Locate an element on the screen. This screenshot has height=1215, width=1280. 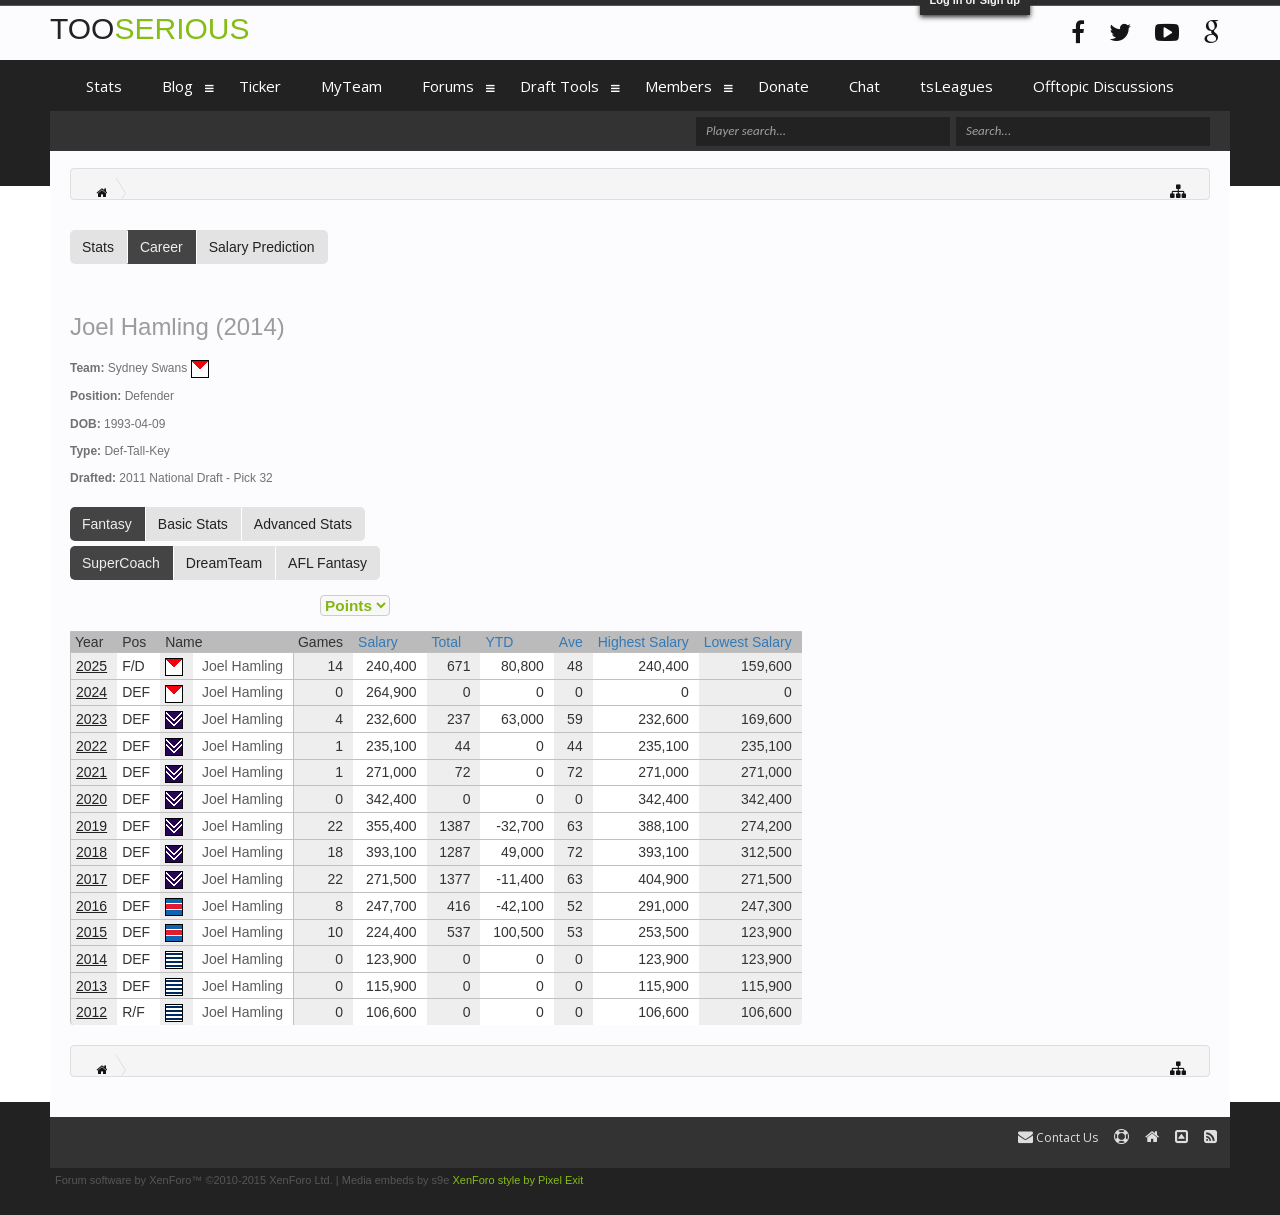
AFL Fantasy is located at coordinates (327, 563).